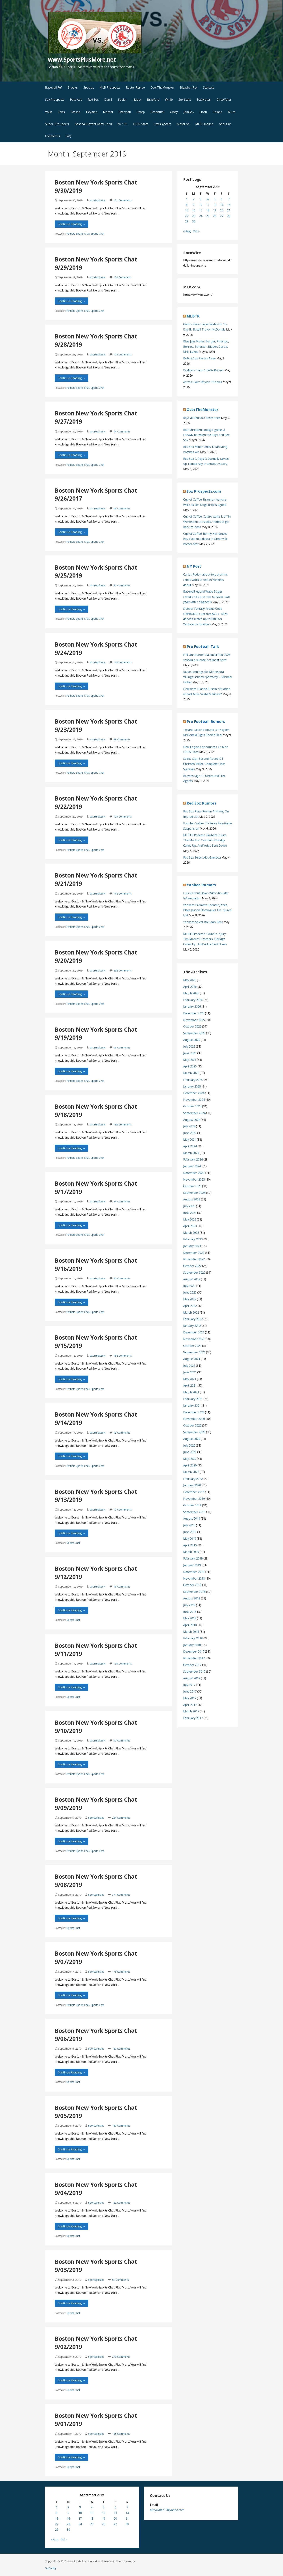 This screenshot has height=2576, width=283. I want to click on Bobby Cox Passes Away, so click(199, 358).